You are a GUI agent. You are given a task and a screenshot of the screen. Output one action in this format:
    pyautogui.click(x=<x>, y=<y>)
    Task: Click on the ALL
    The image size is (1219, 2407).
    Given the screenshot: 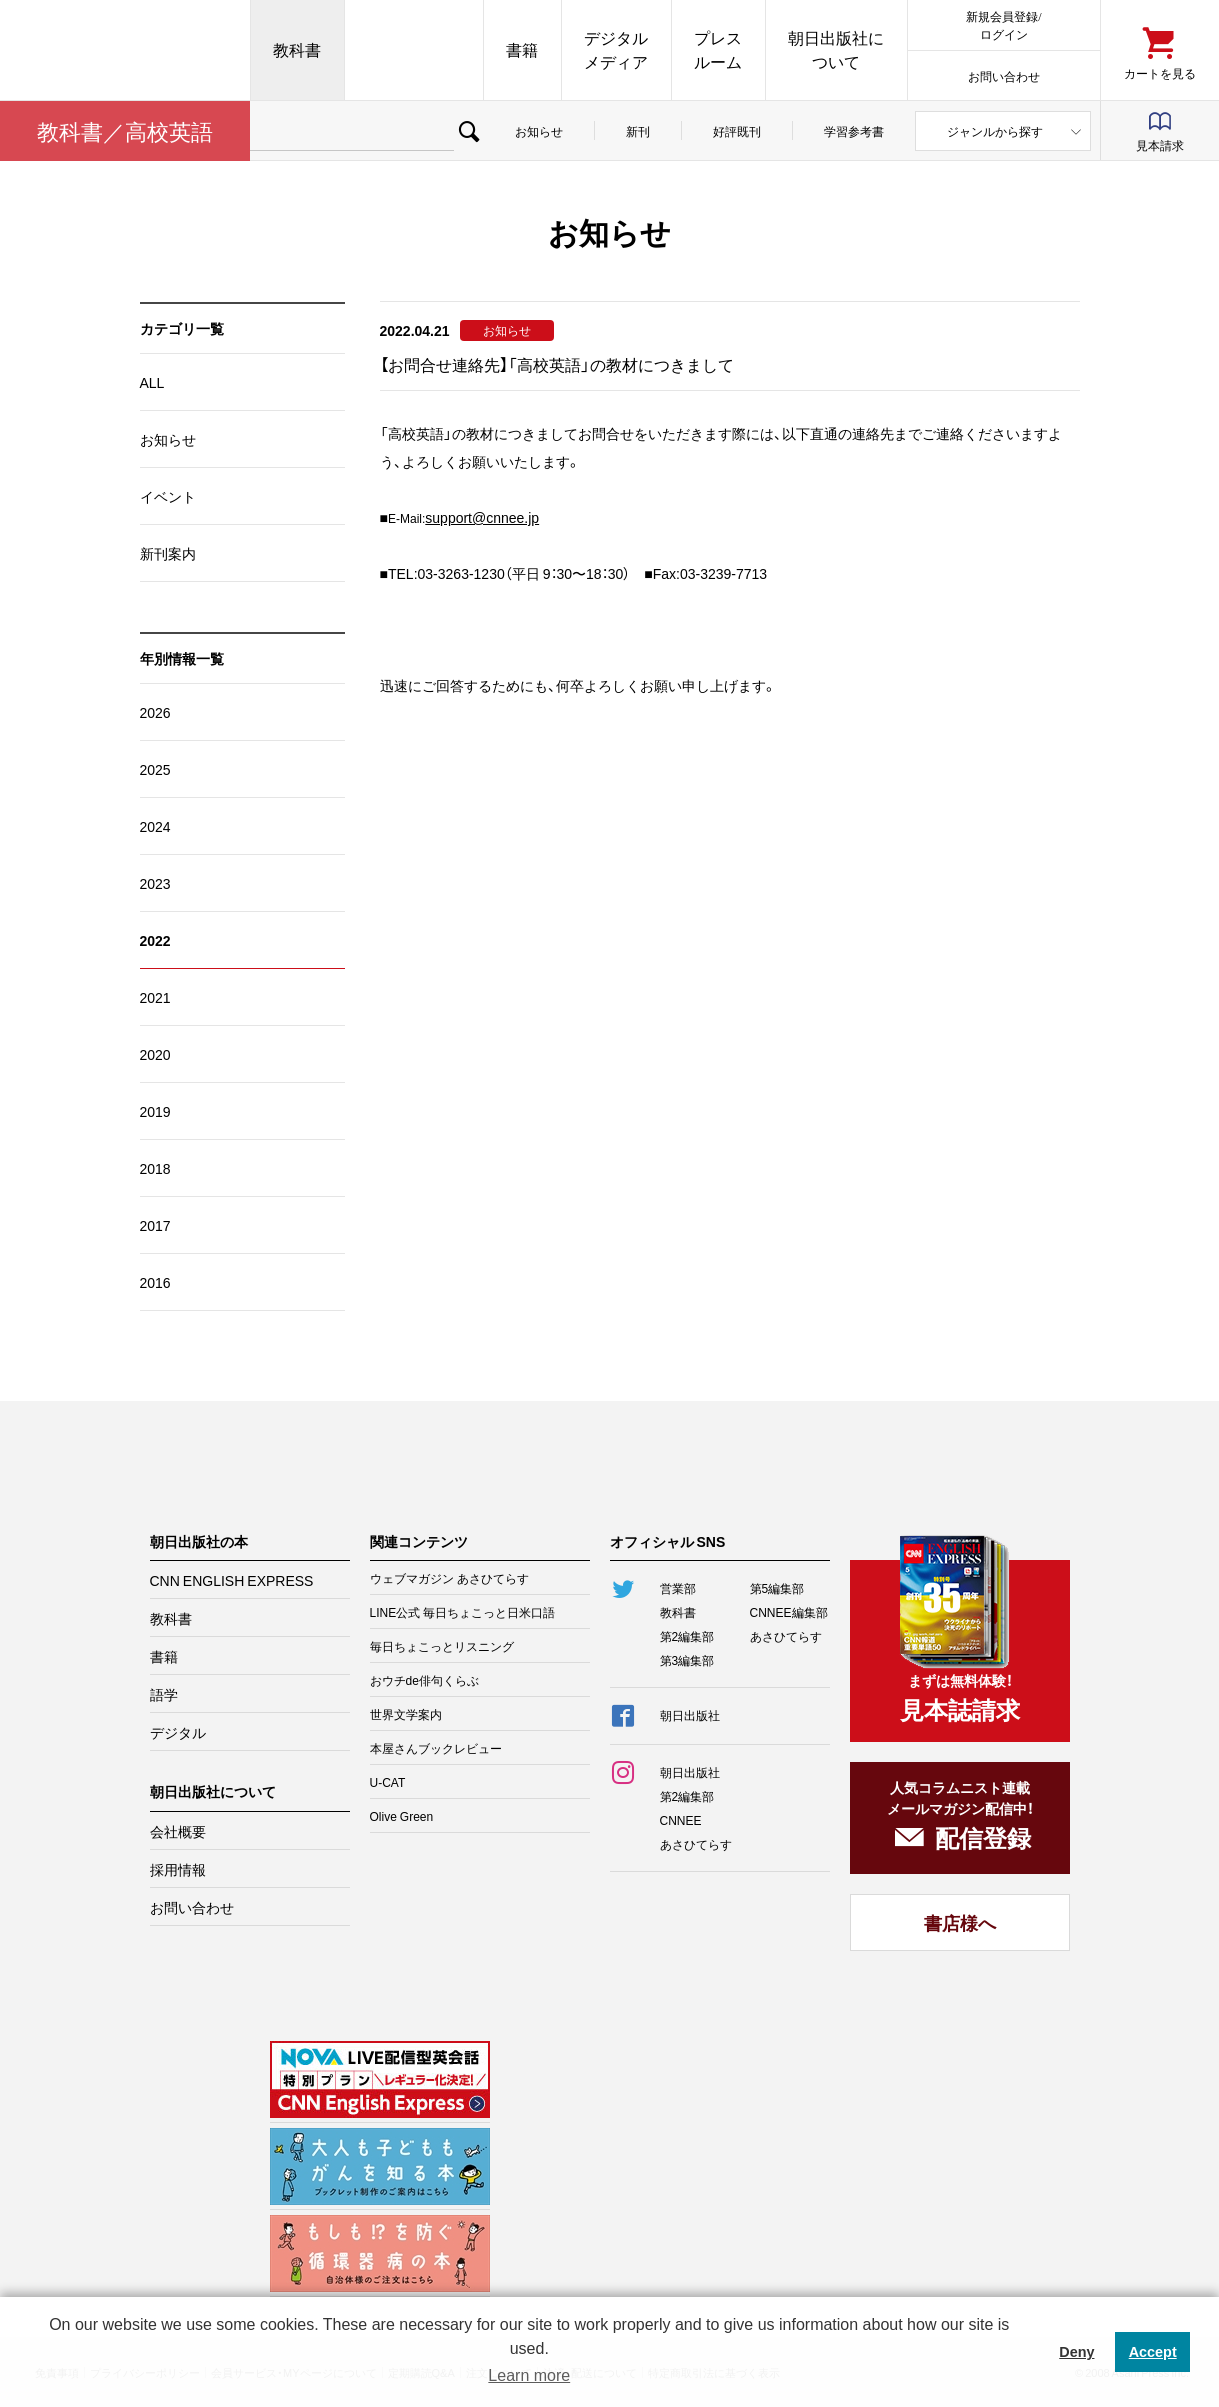 What is the action you would take?
    pyautogui.click(x=152, y=382)
    